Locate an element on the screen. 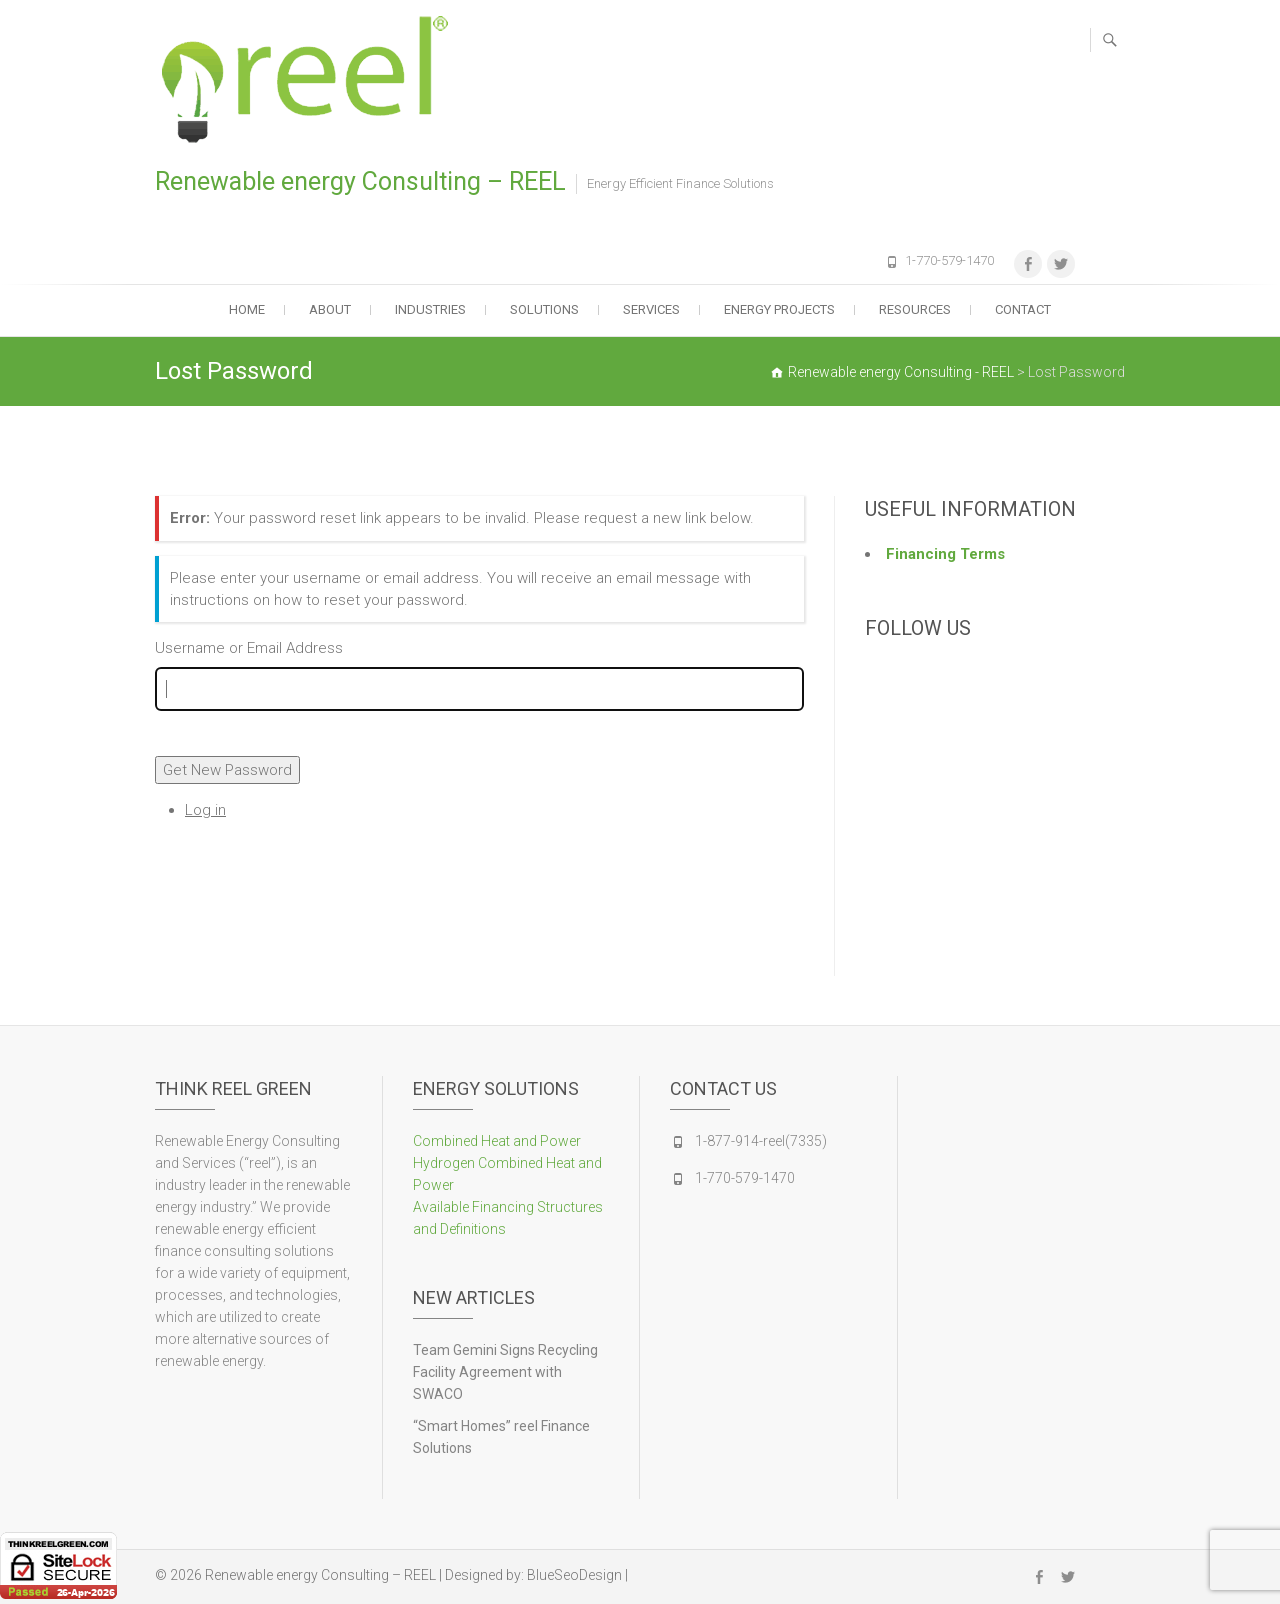  Get New Password is located at coordinates (227, 770).